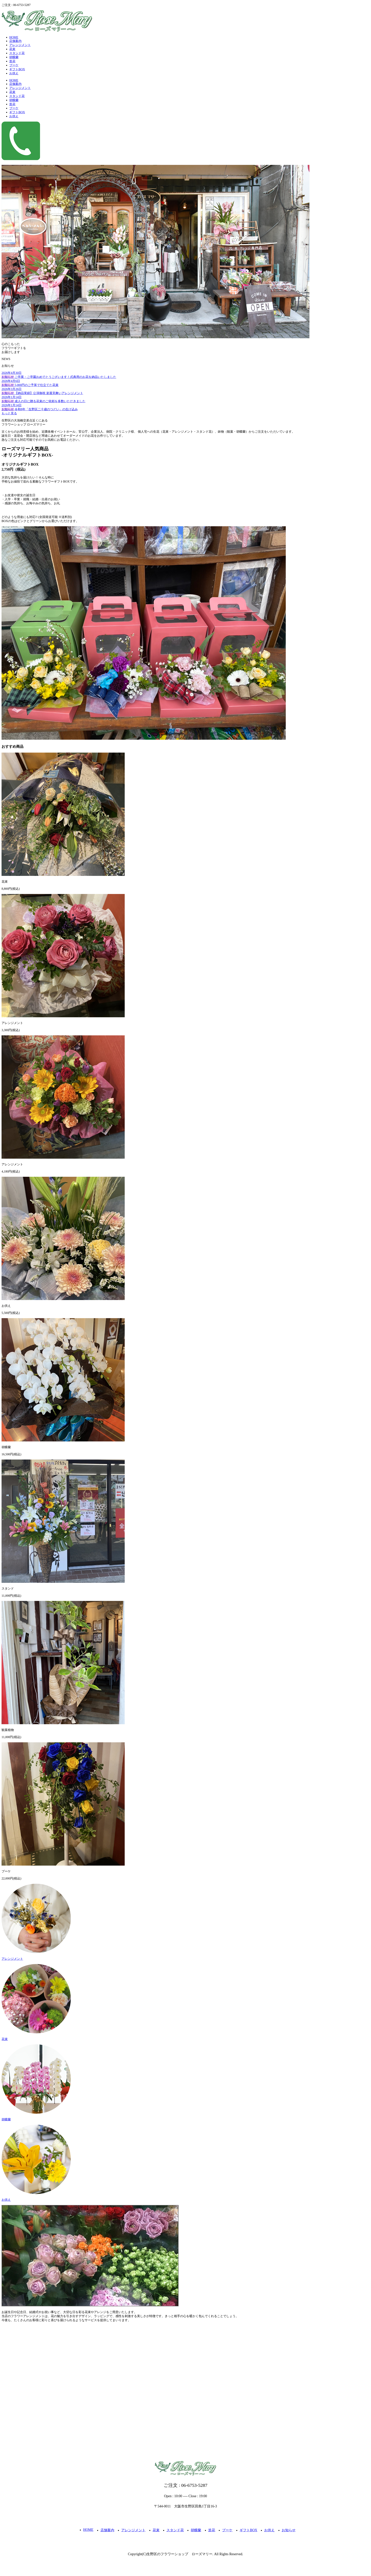  I want to click on 胡蝶蘭, so click(13, 57).